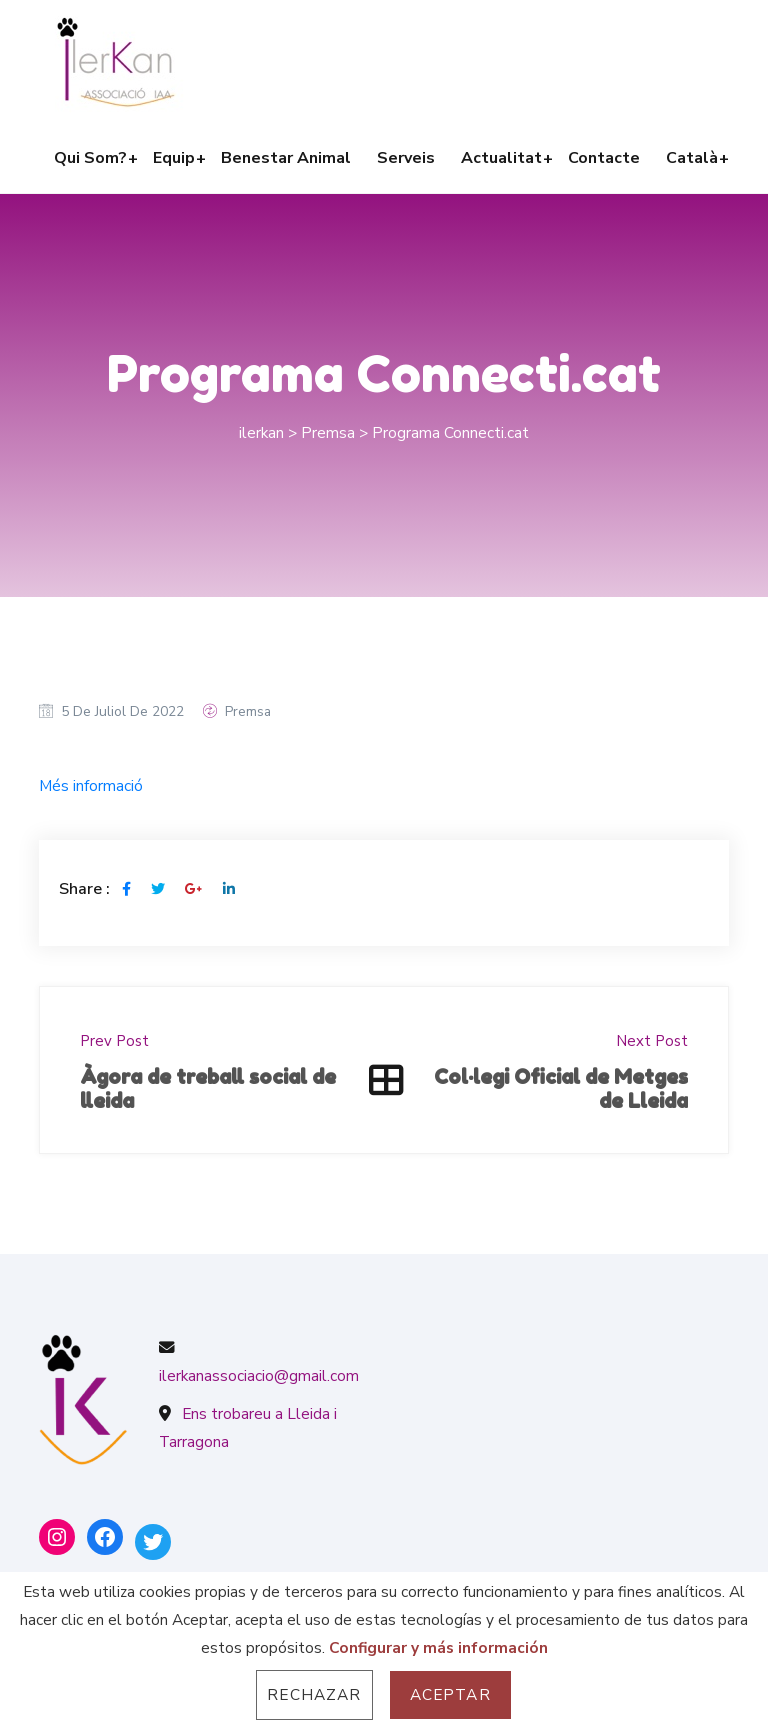 This screenshot has width=768, height=1734. Describe the element at coordinates (438, 1647) in the screenshot. I see `Configurar y más información` at that location.